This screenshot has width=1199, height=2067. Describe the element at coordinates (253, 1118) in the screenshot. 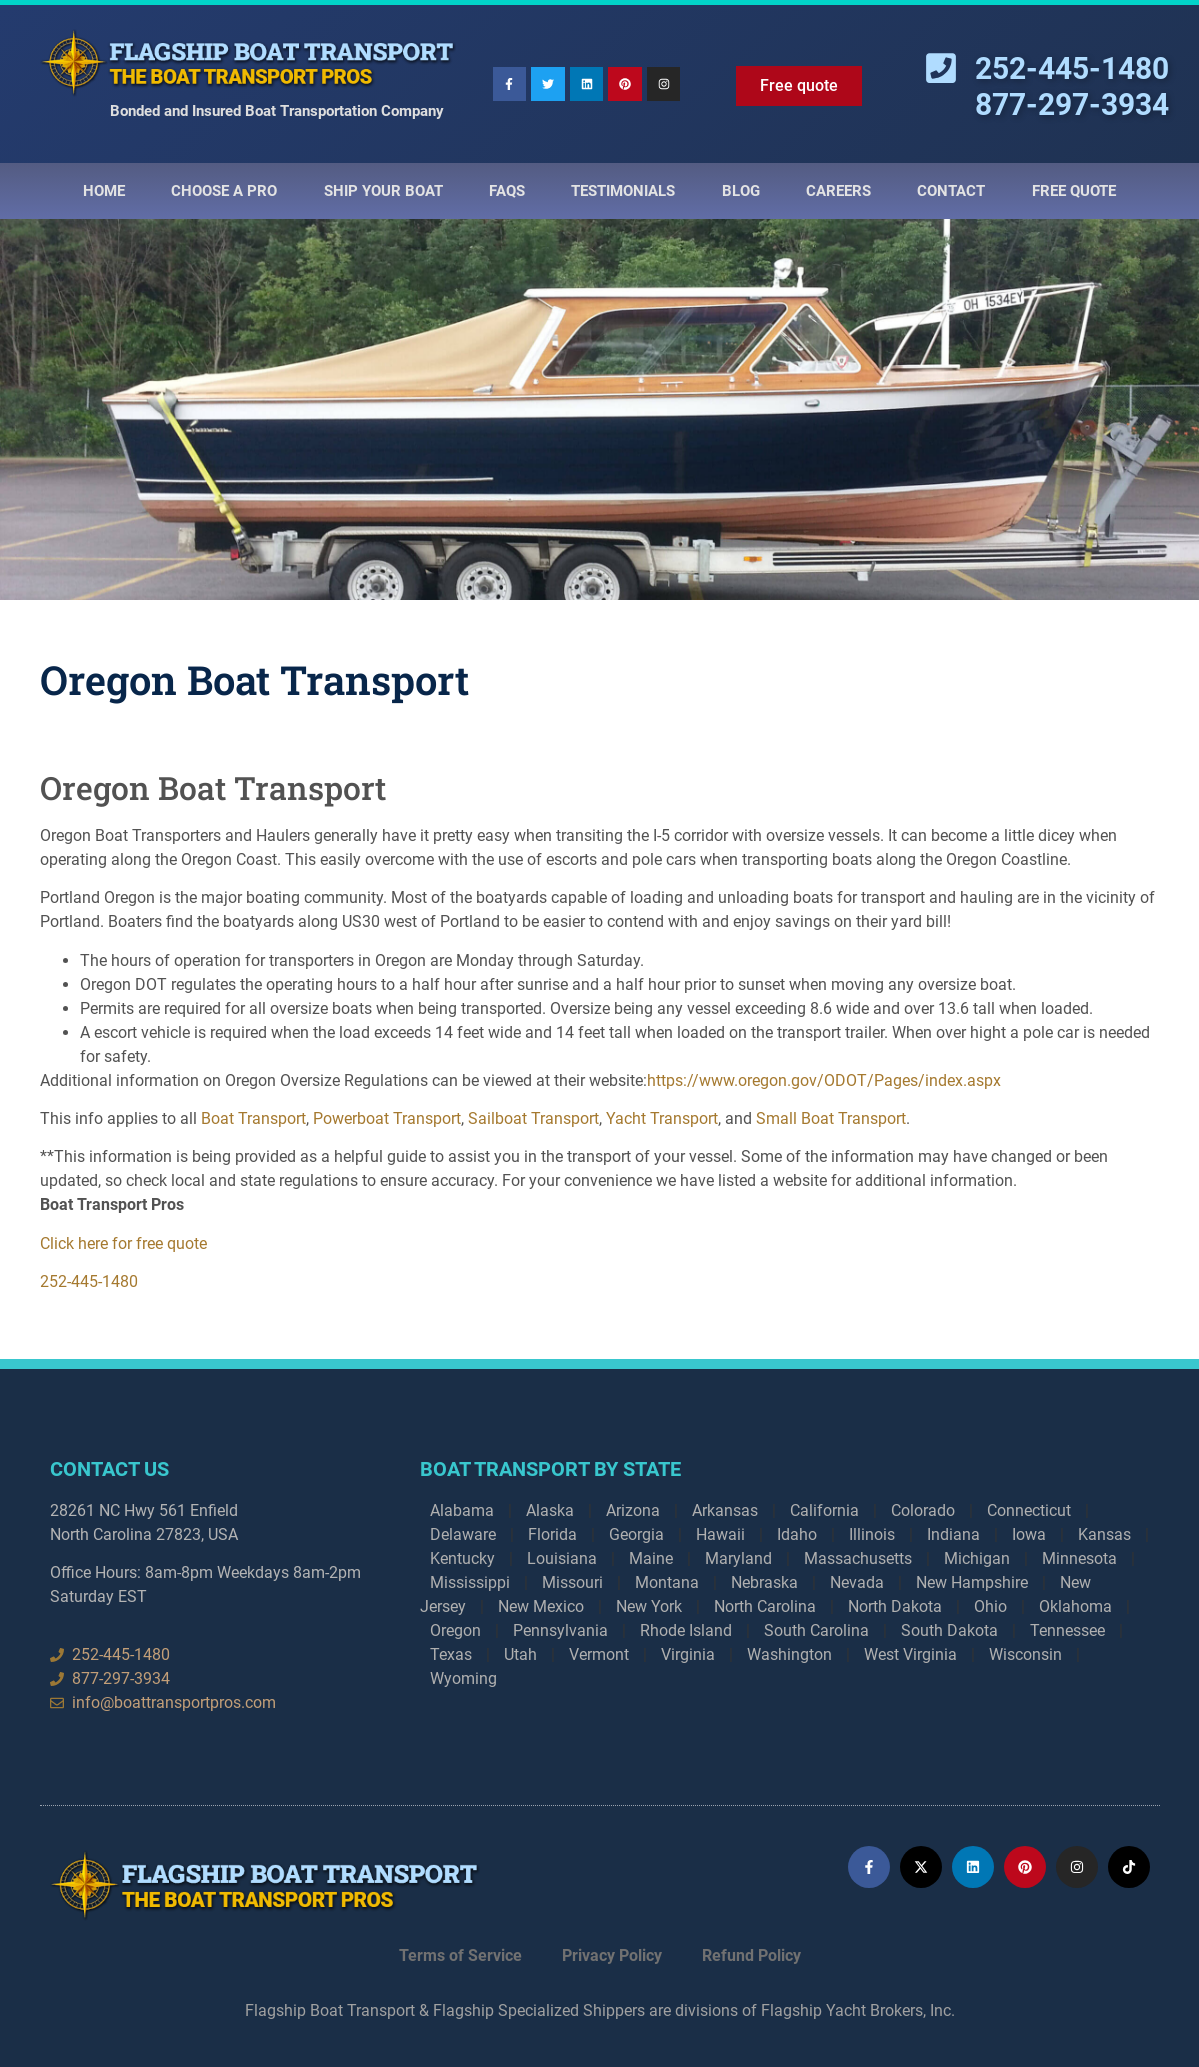

I see `Boat Transport` at that location.